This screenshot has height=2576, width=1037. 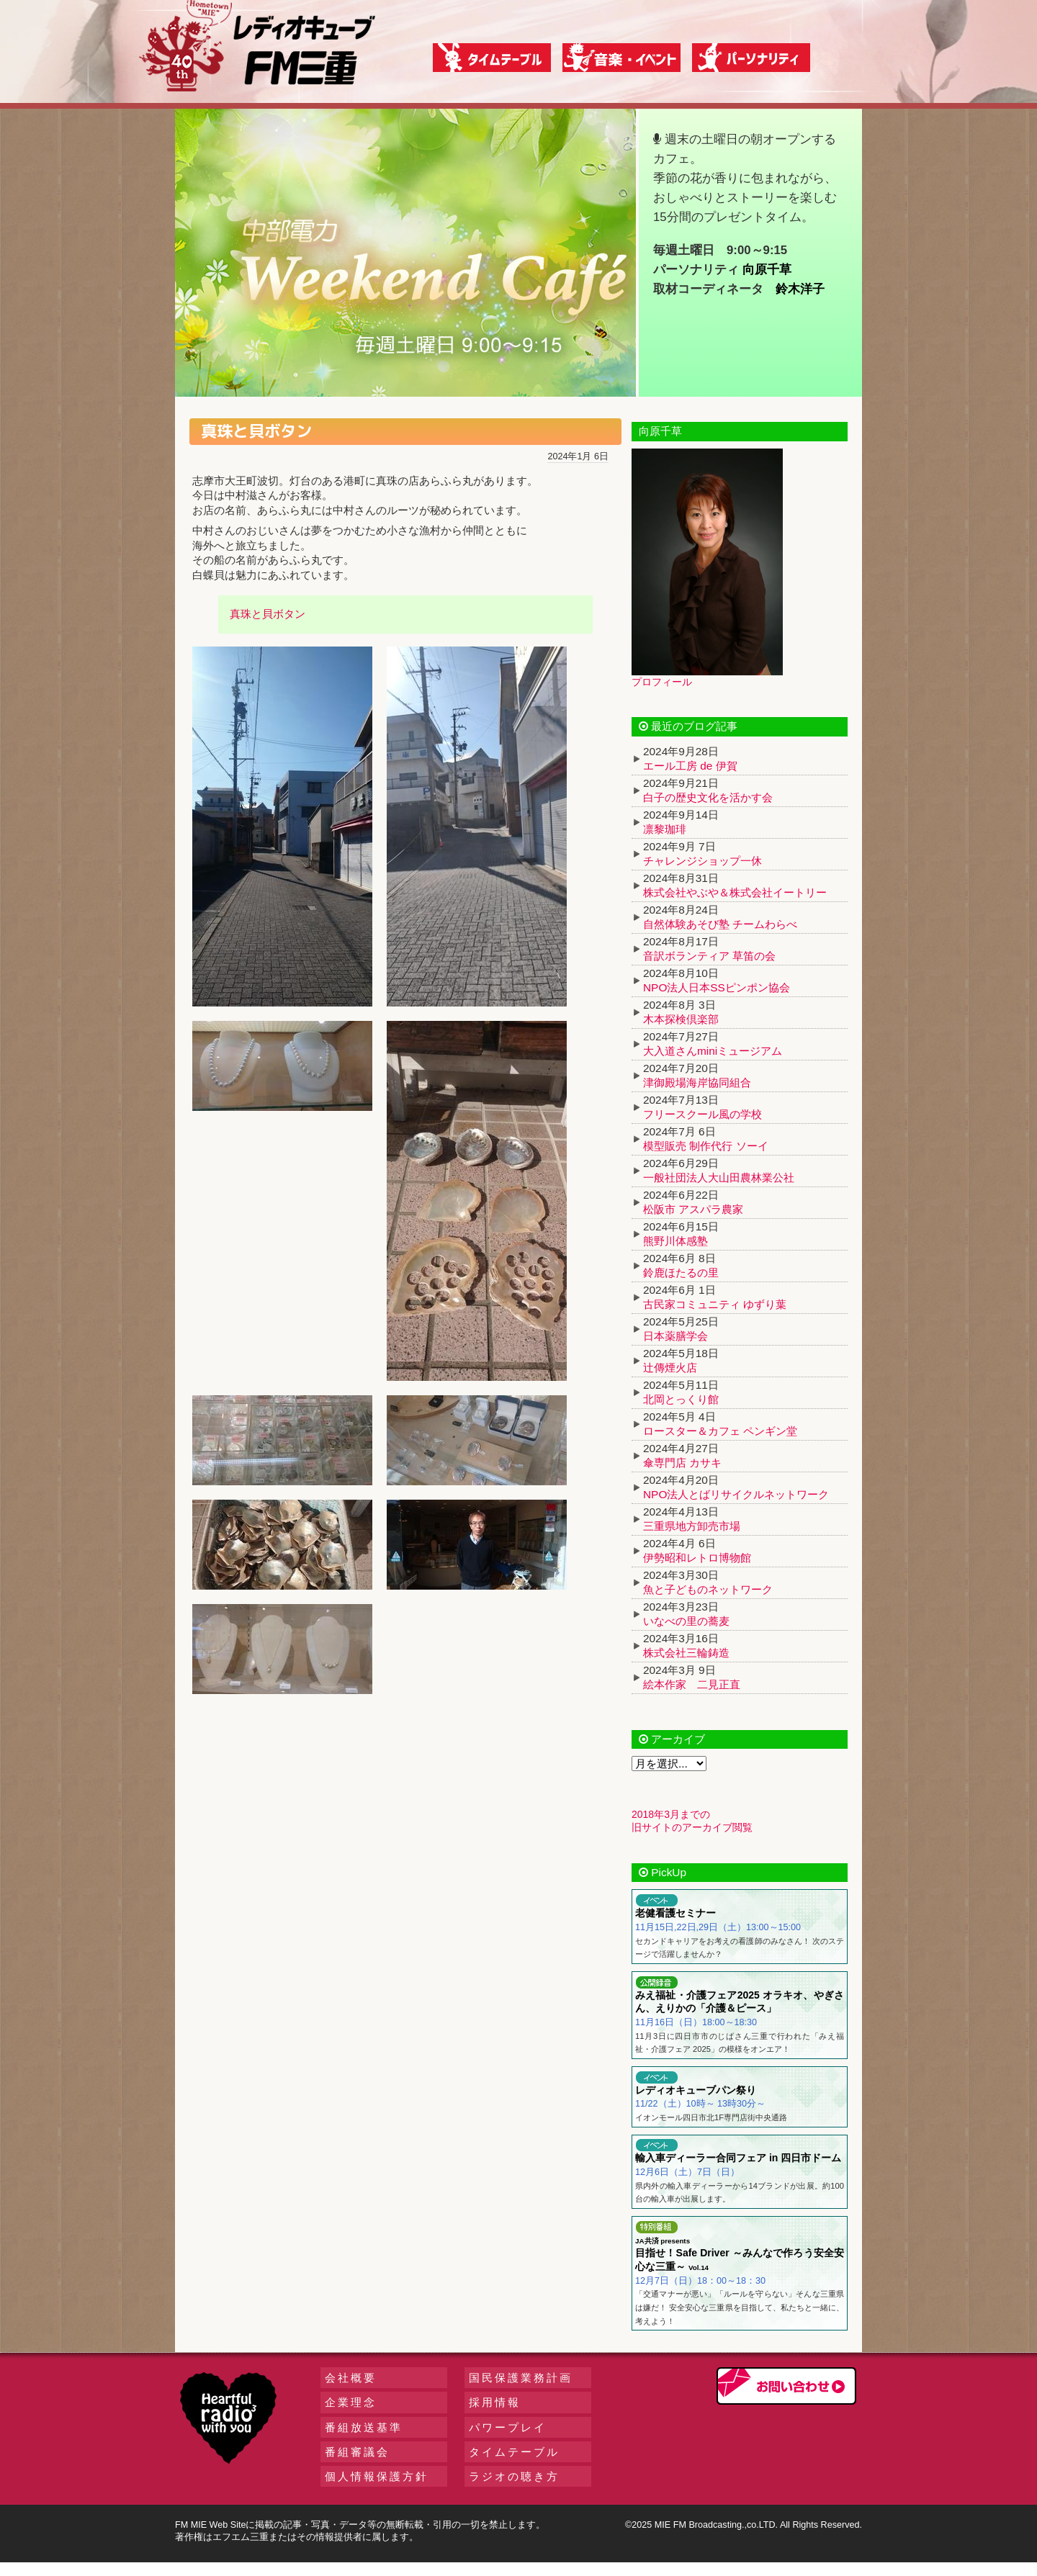 I want to click on 向原千草, so click(x=766, y=269).